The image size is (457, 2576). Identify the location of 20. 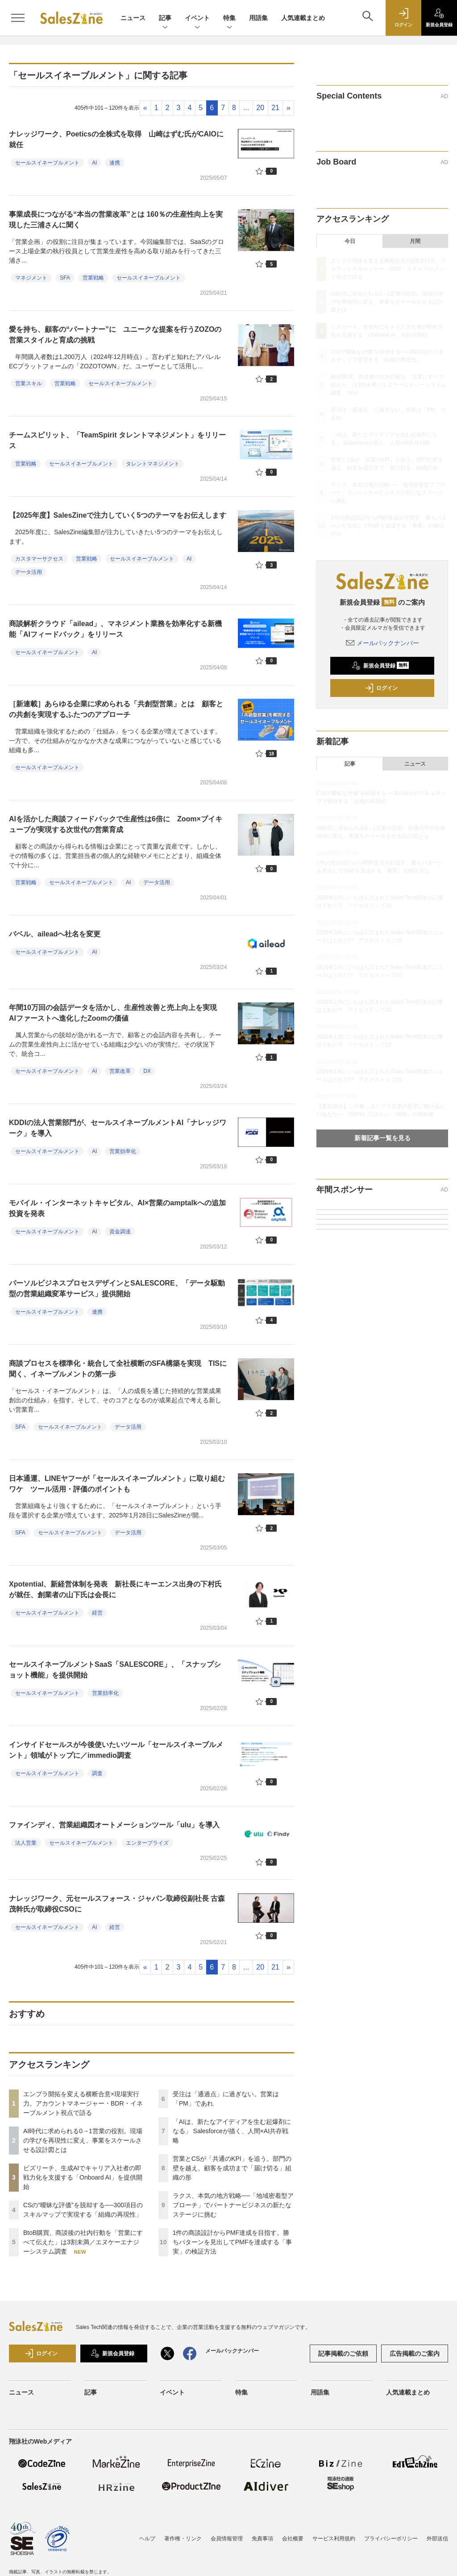
(260, 107).